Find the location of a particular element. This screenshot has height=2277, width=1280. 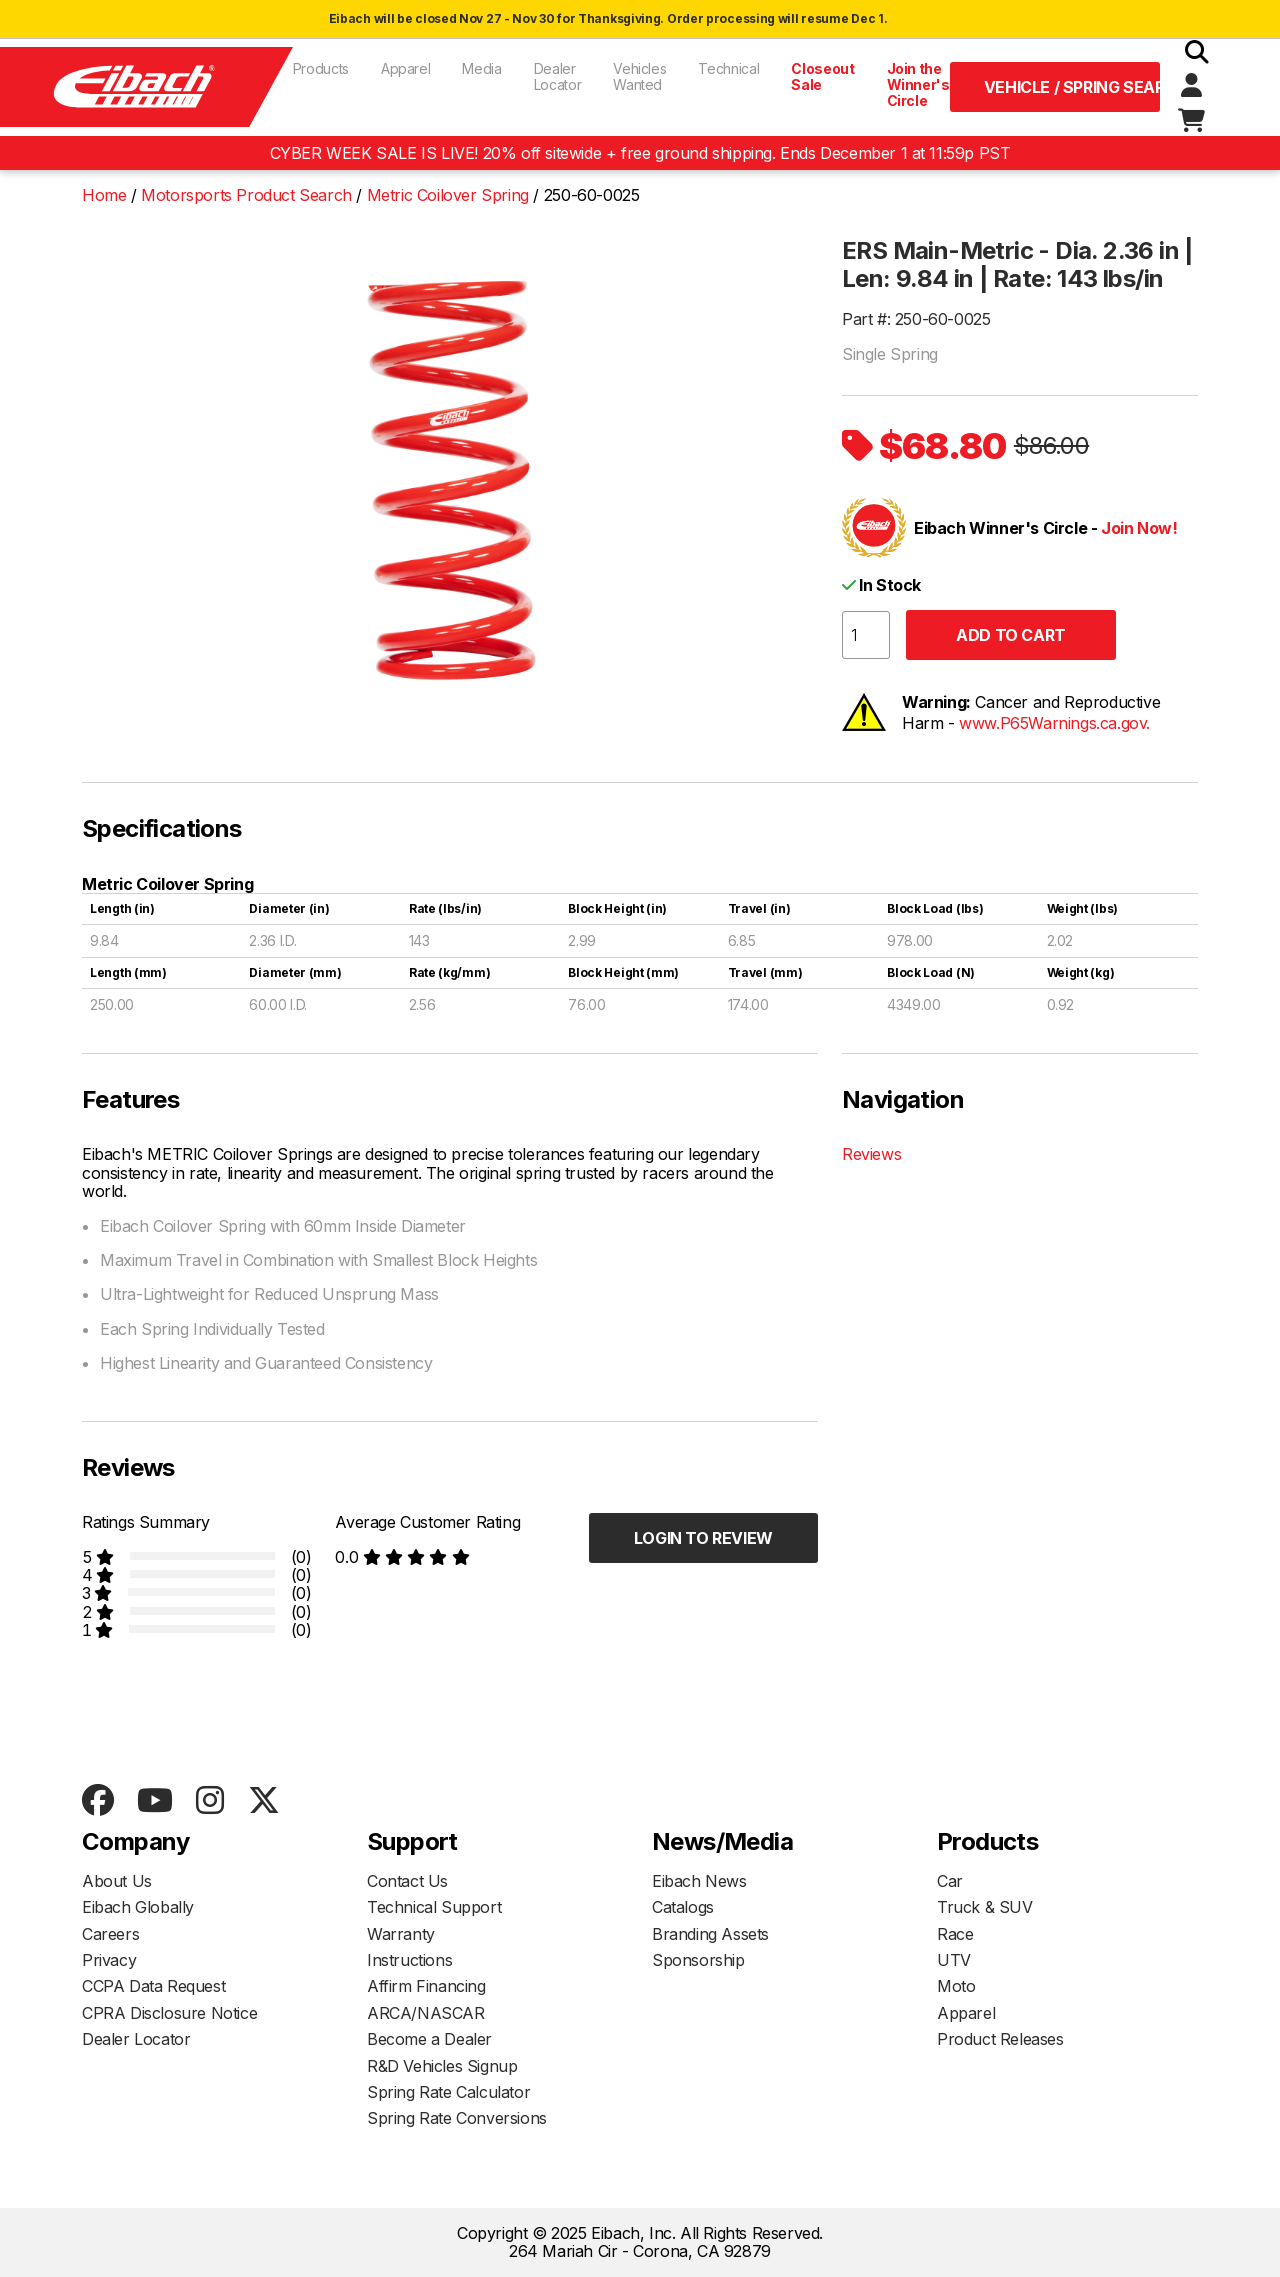

CYBER WEEK SALE IS LIVE! 20% off sitewide + free ground shipping. Ends December 1 at 11:59p PST is located at coordinates (640, 153).